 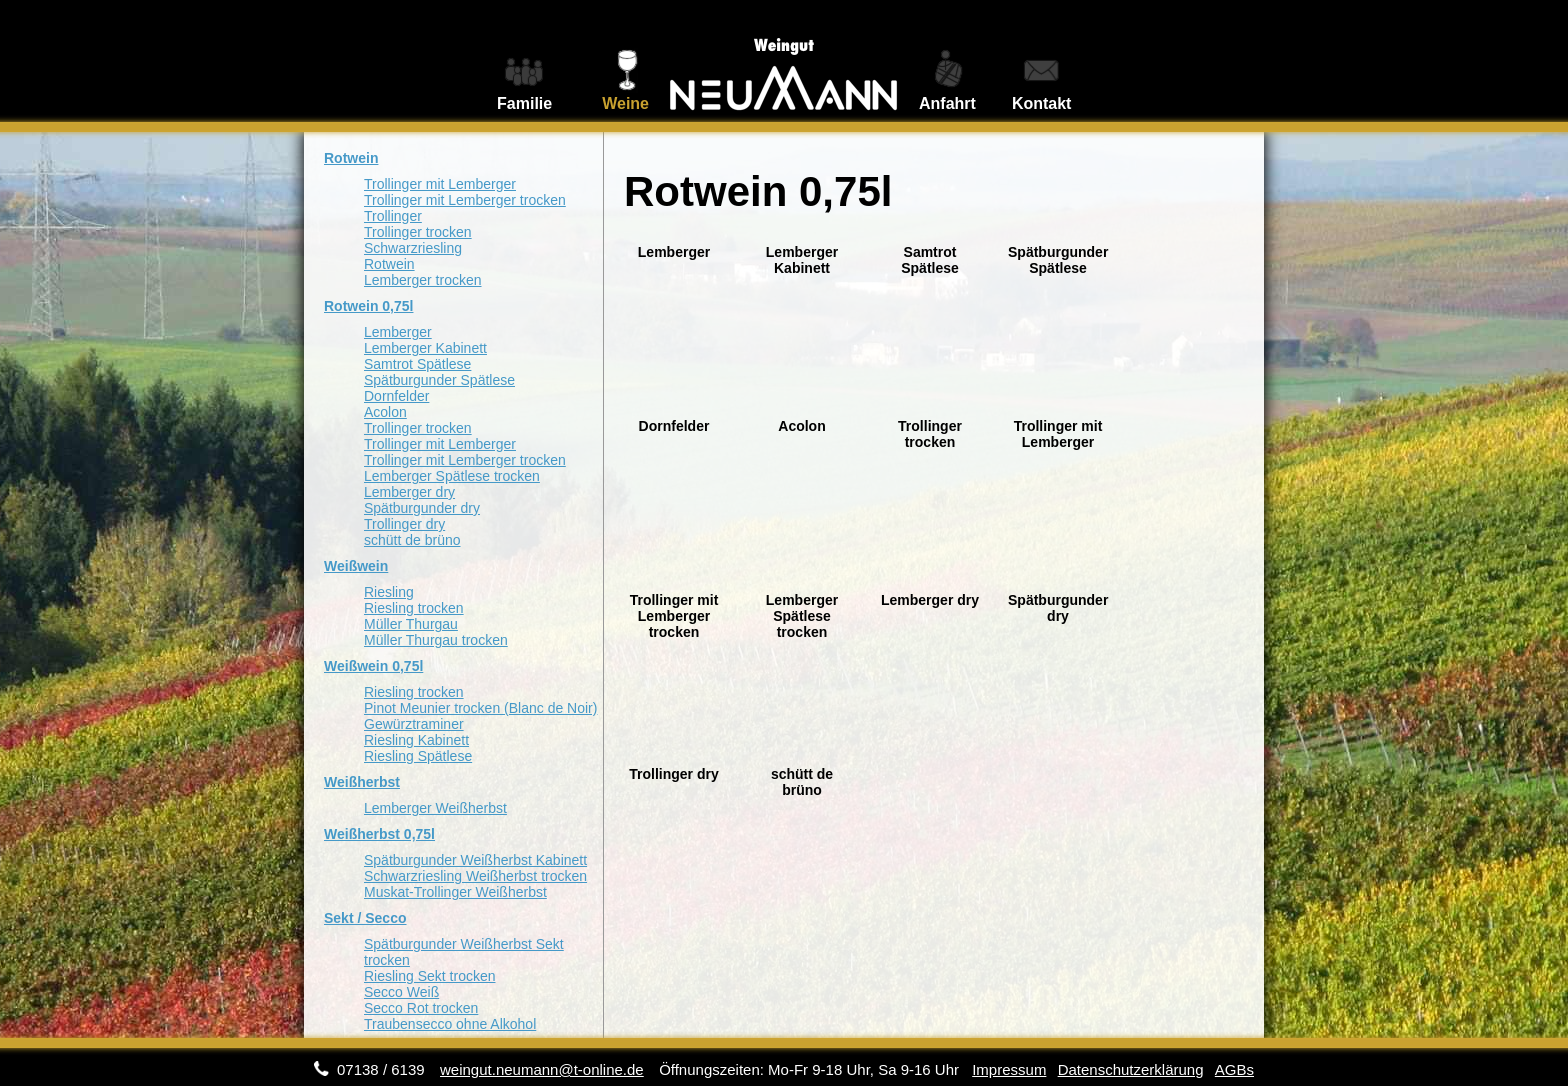 I want to click on Lemberger trocken, so click(x=423, y=280).